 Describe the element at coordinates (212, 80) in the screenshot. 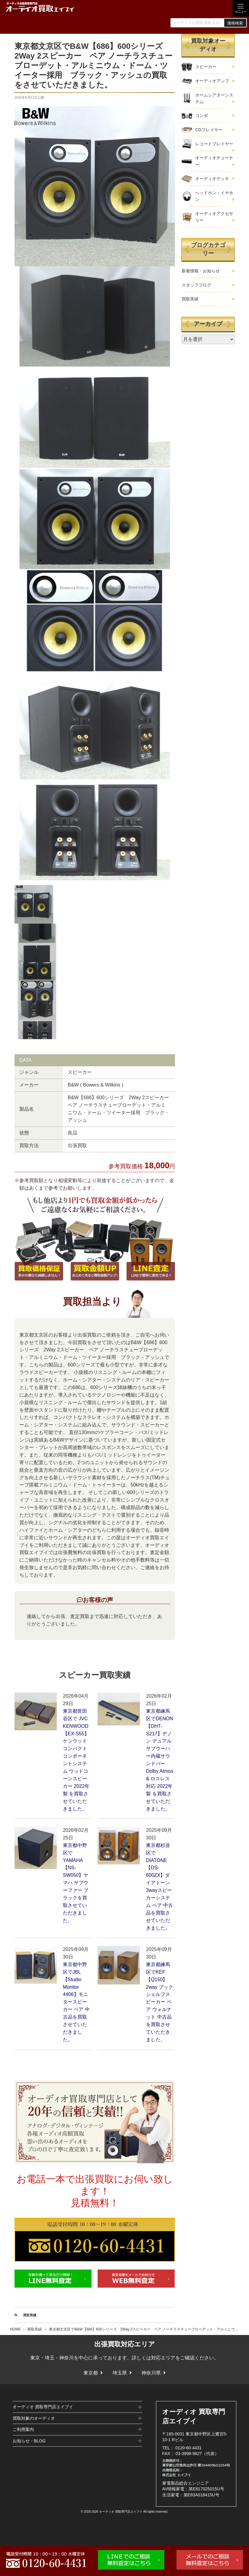

I see `オーディオアンプ` at that location.